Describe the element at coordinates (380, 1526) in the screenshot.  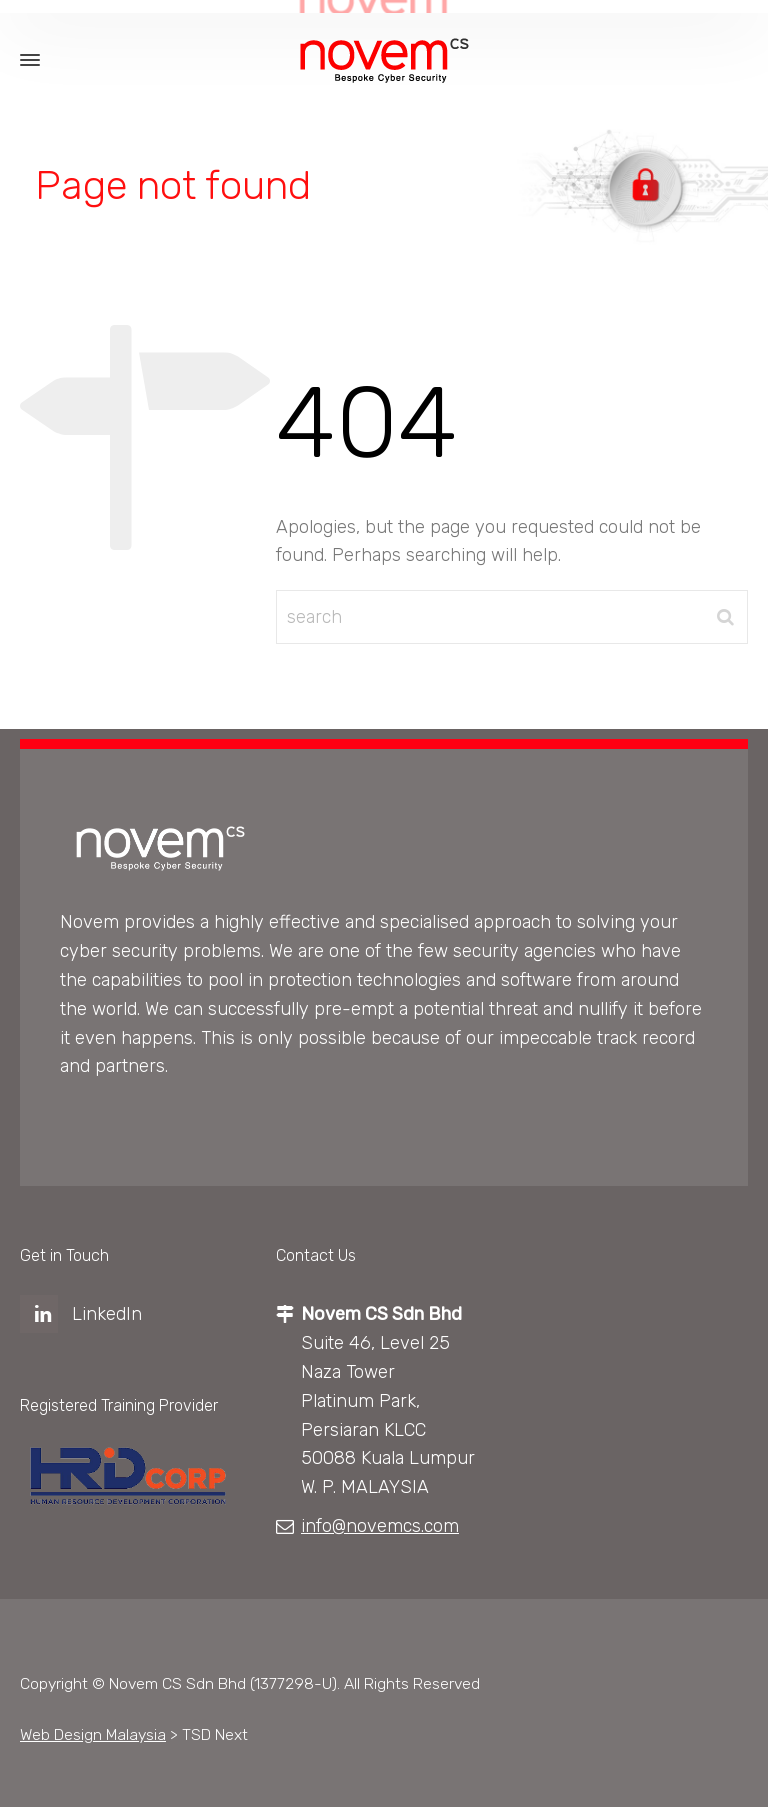
I see `info@novemcs.com` at that location.